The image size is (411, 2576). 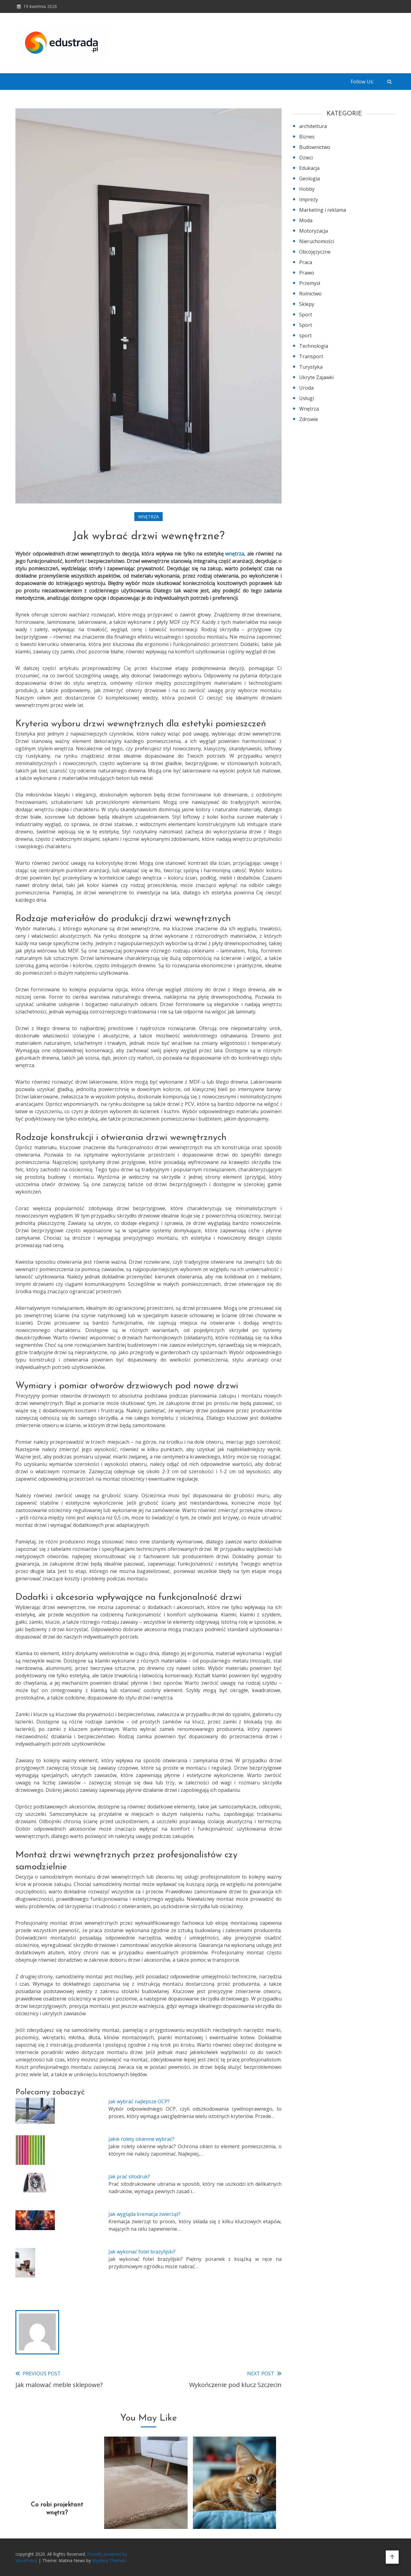 What do you see at coordinates (141, 2139) in the screenshot?
I see `Jakie rolety okienne wybrać?` at bounding box center [141, 2139].